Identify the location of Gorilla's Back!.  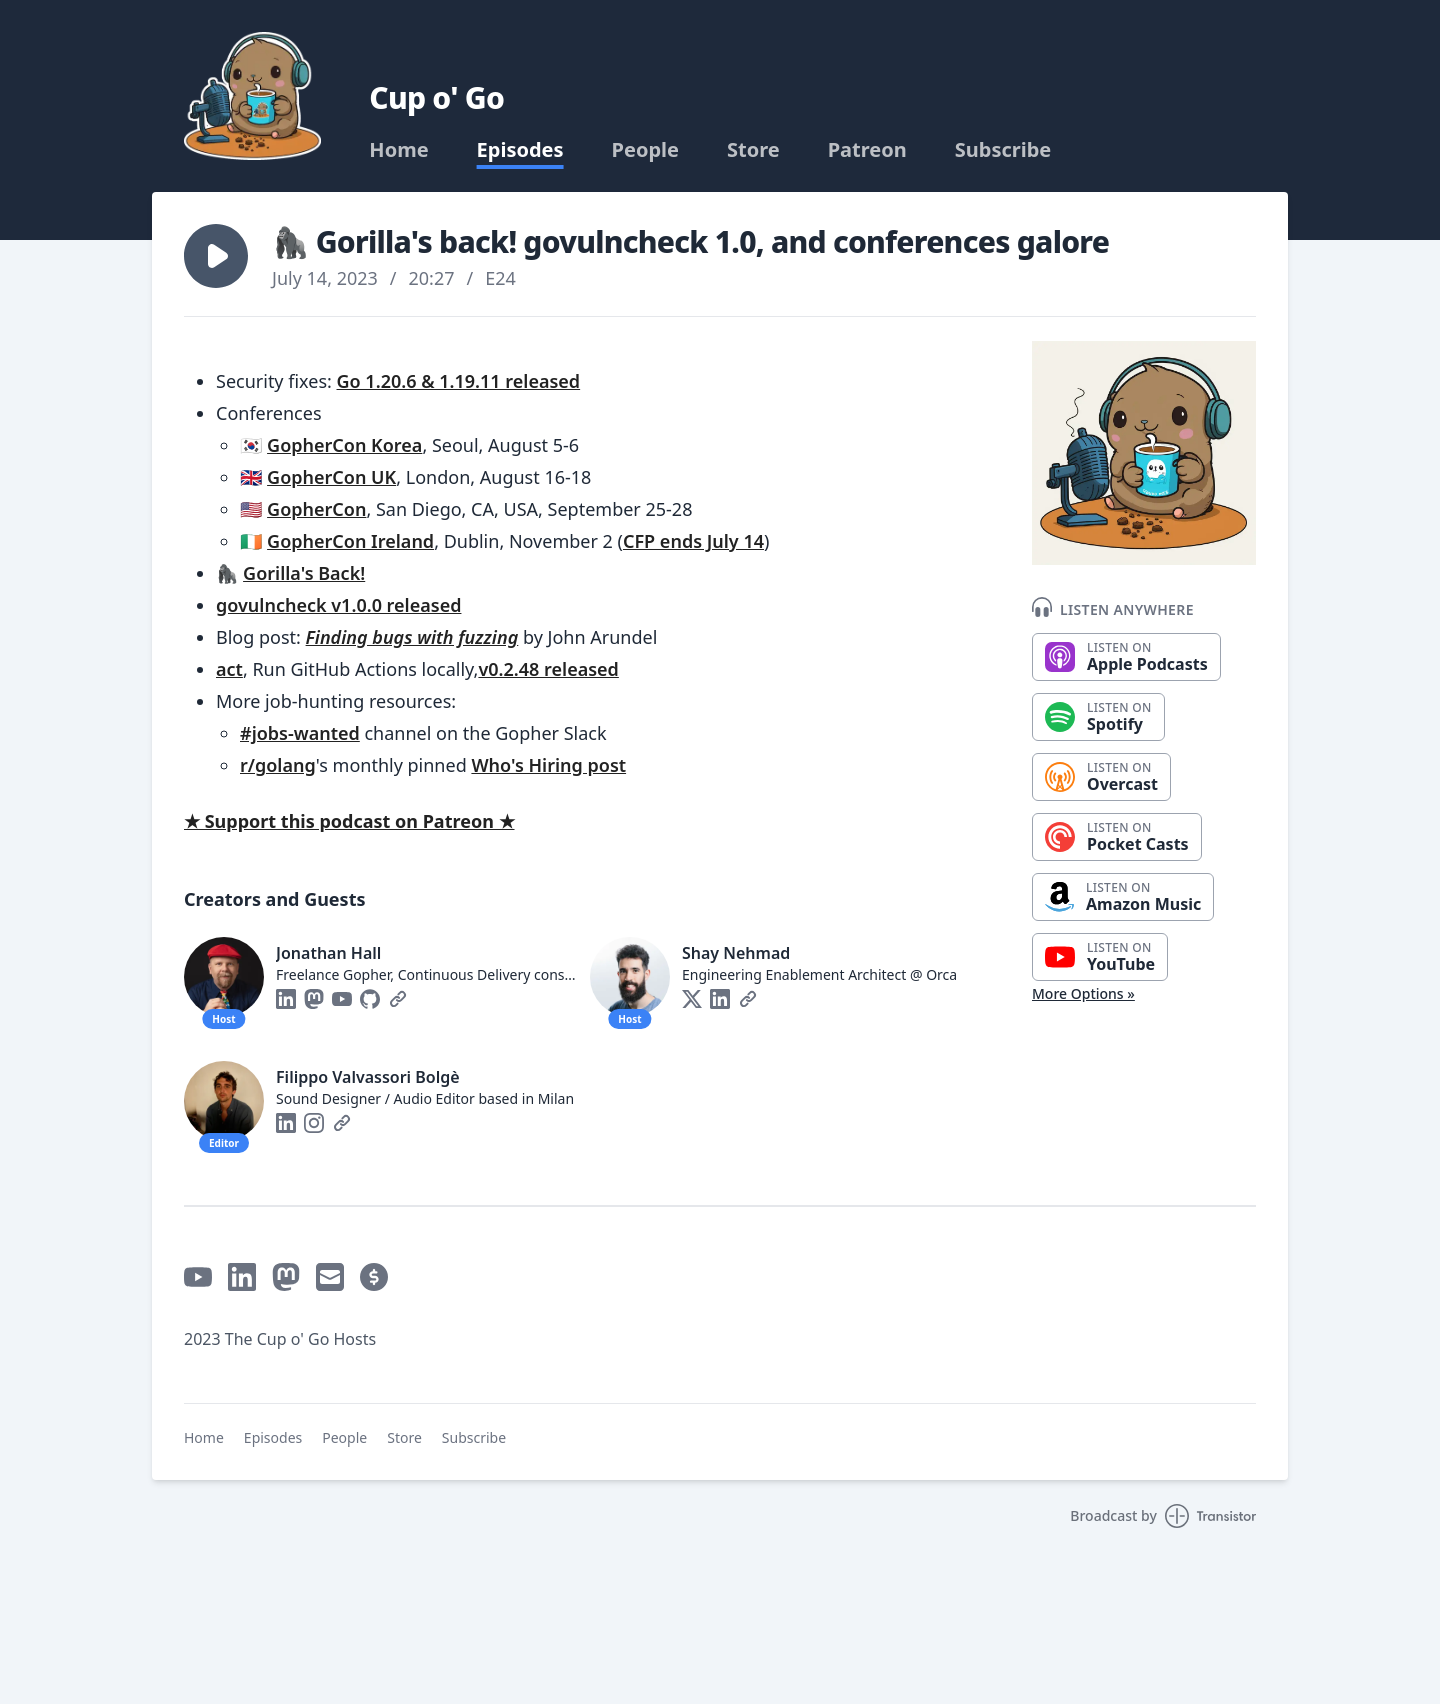
(304, 573).